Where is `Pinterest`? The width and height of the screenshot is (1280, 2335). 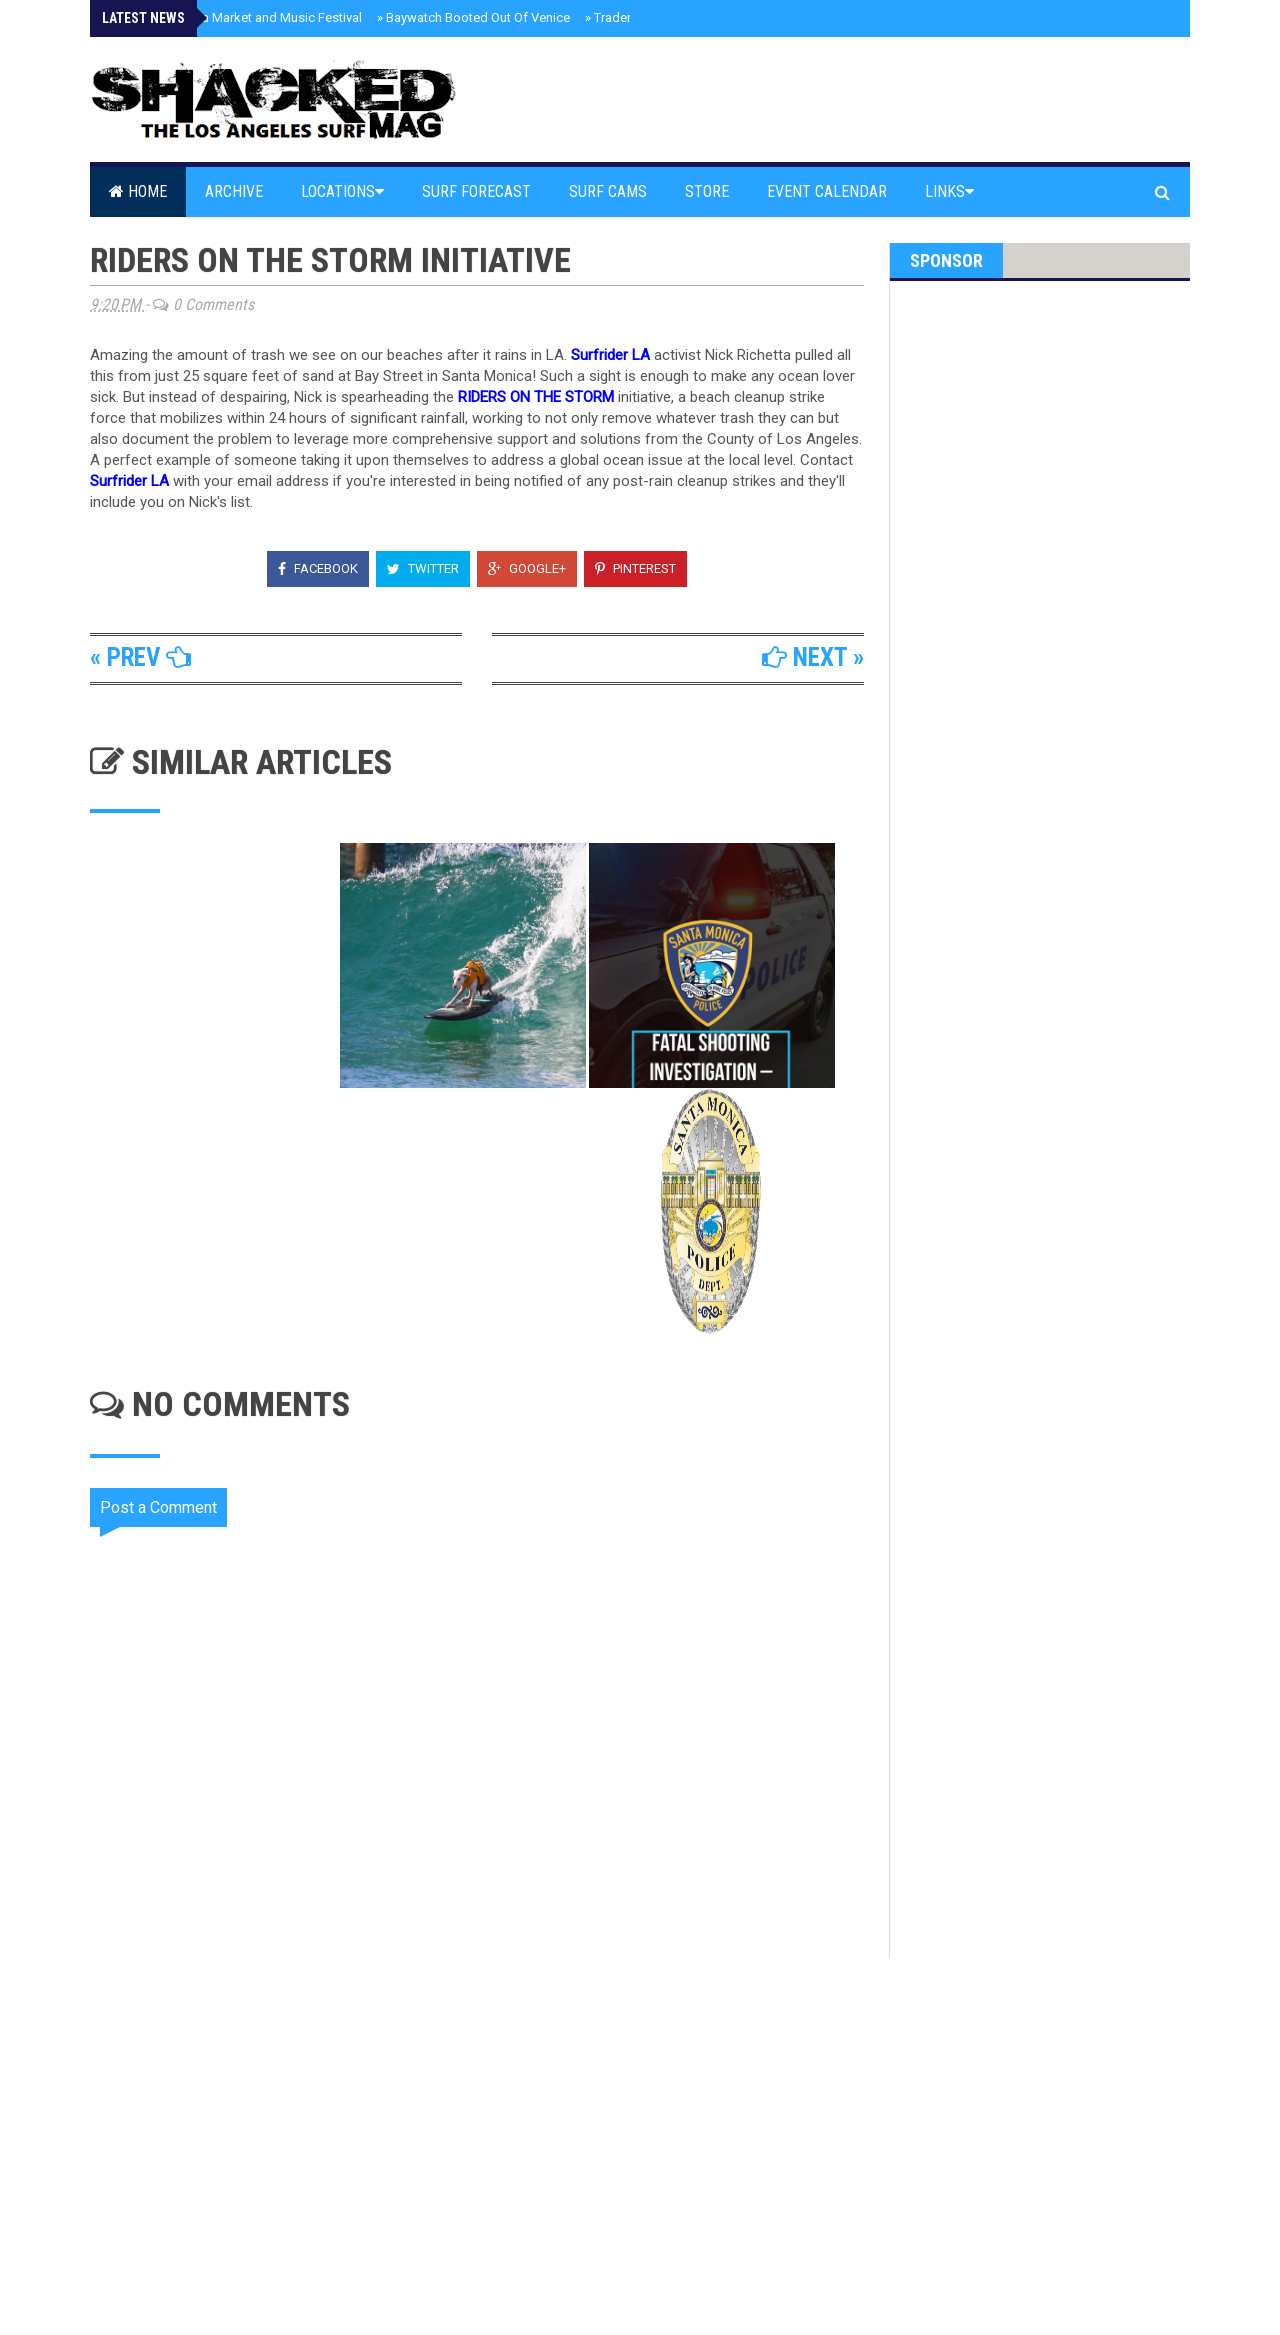
Pinterest is located at coordinates (635, 568).